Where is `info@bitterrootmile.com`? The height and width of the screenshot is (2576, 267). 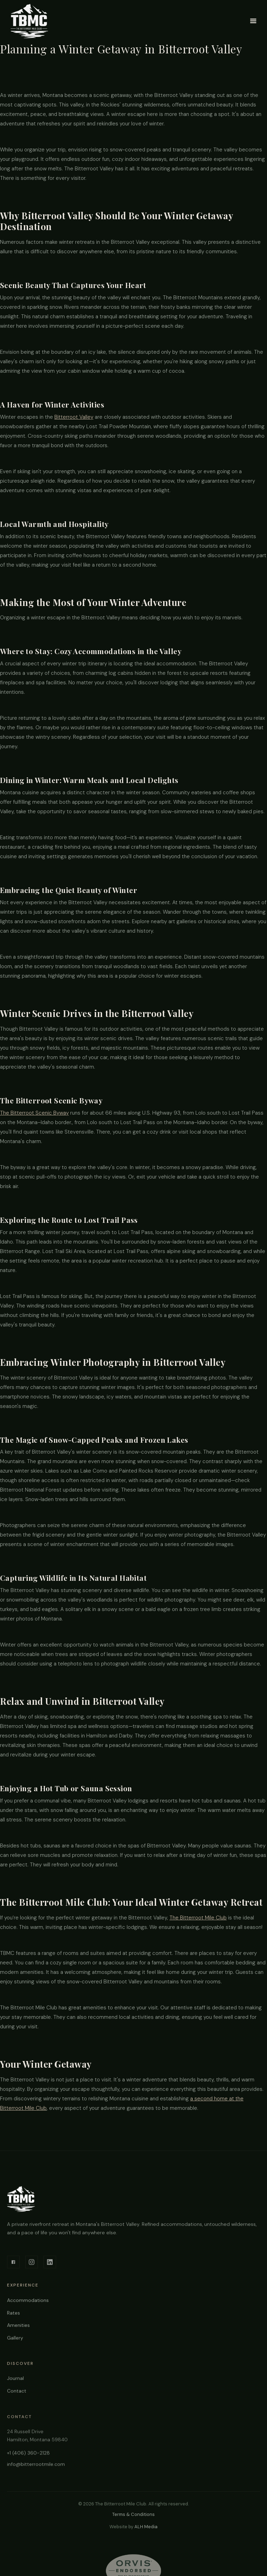 info@bitterrootmile.com is located at coordinates (36, 2470).